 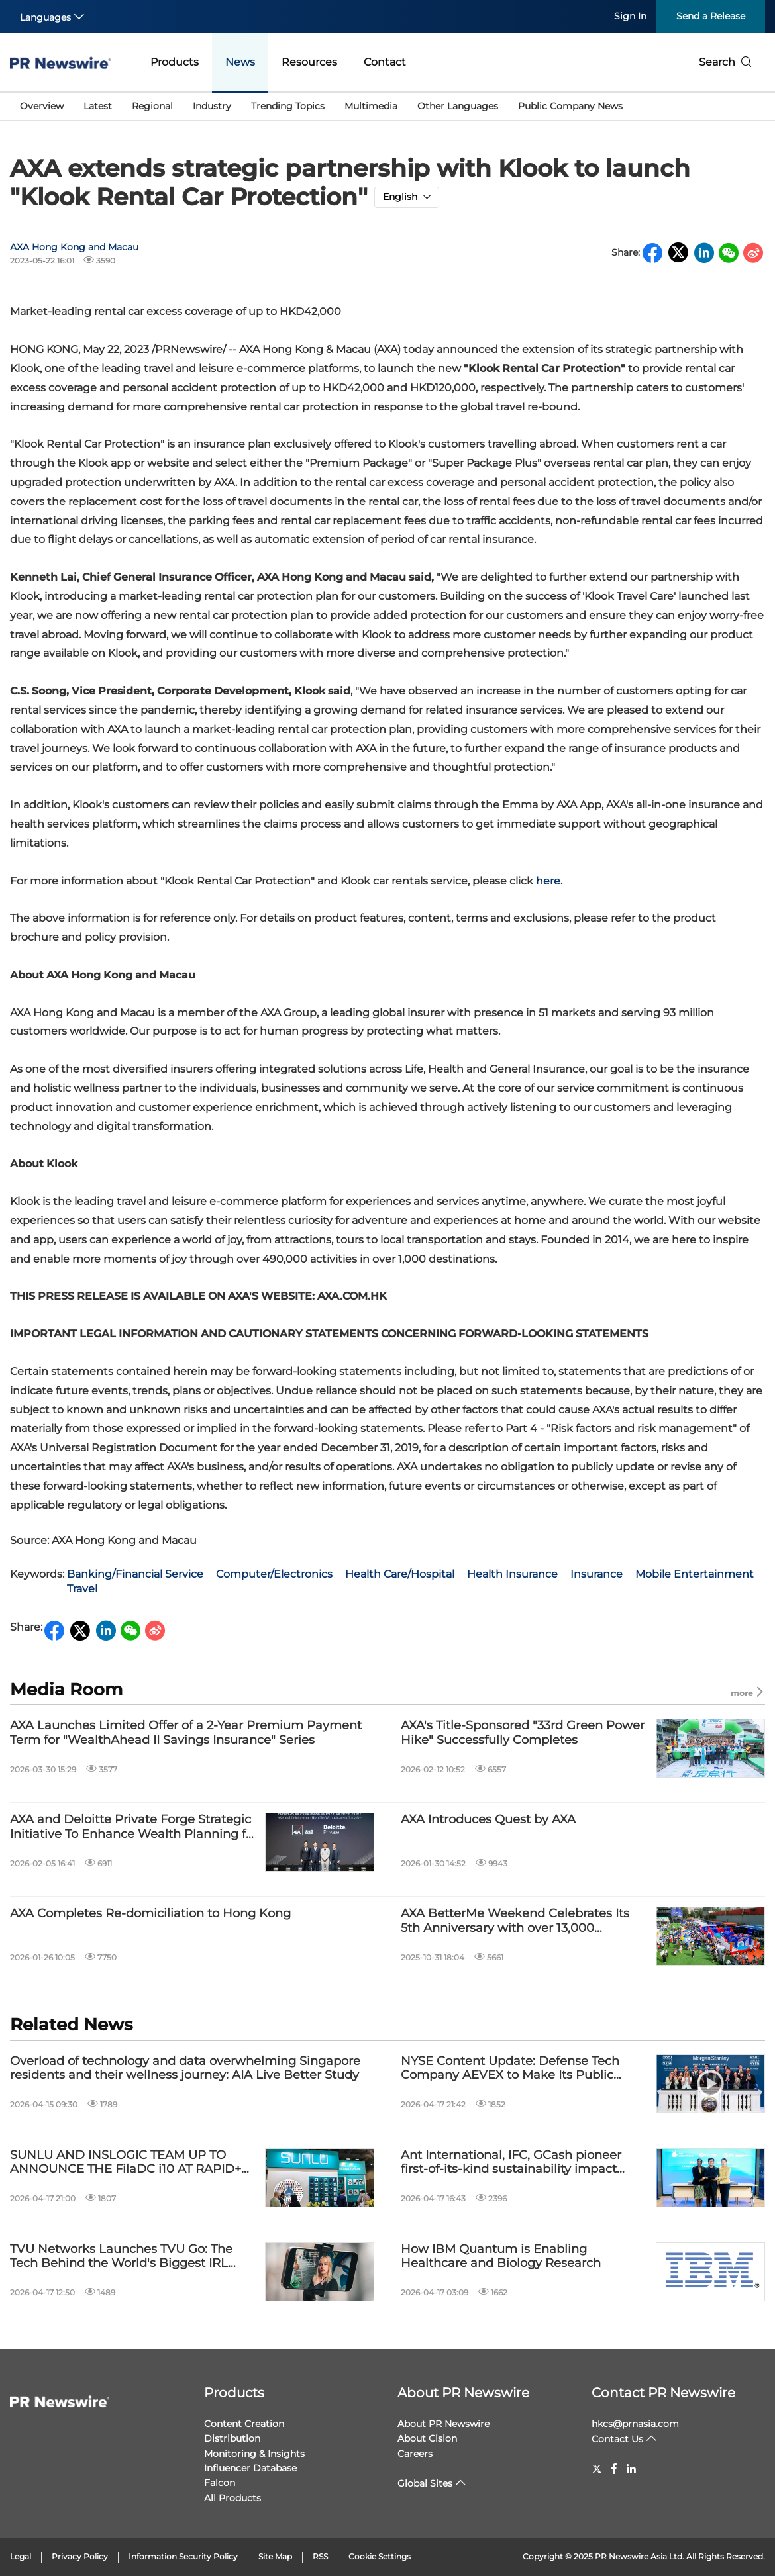 What do you see at coordinates (510, 2068) in the screenshot?
I see `NYSE Content Update: Defense Tech Company AEVEX to Make Its Public Debut` at bounding box center [510, 2068].